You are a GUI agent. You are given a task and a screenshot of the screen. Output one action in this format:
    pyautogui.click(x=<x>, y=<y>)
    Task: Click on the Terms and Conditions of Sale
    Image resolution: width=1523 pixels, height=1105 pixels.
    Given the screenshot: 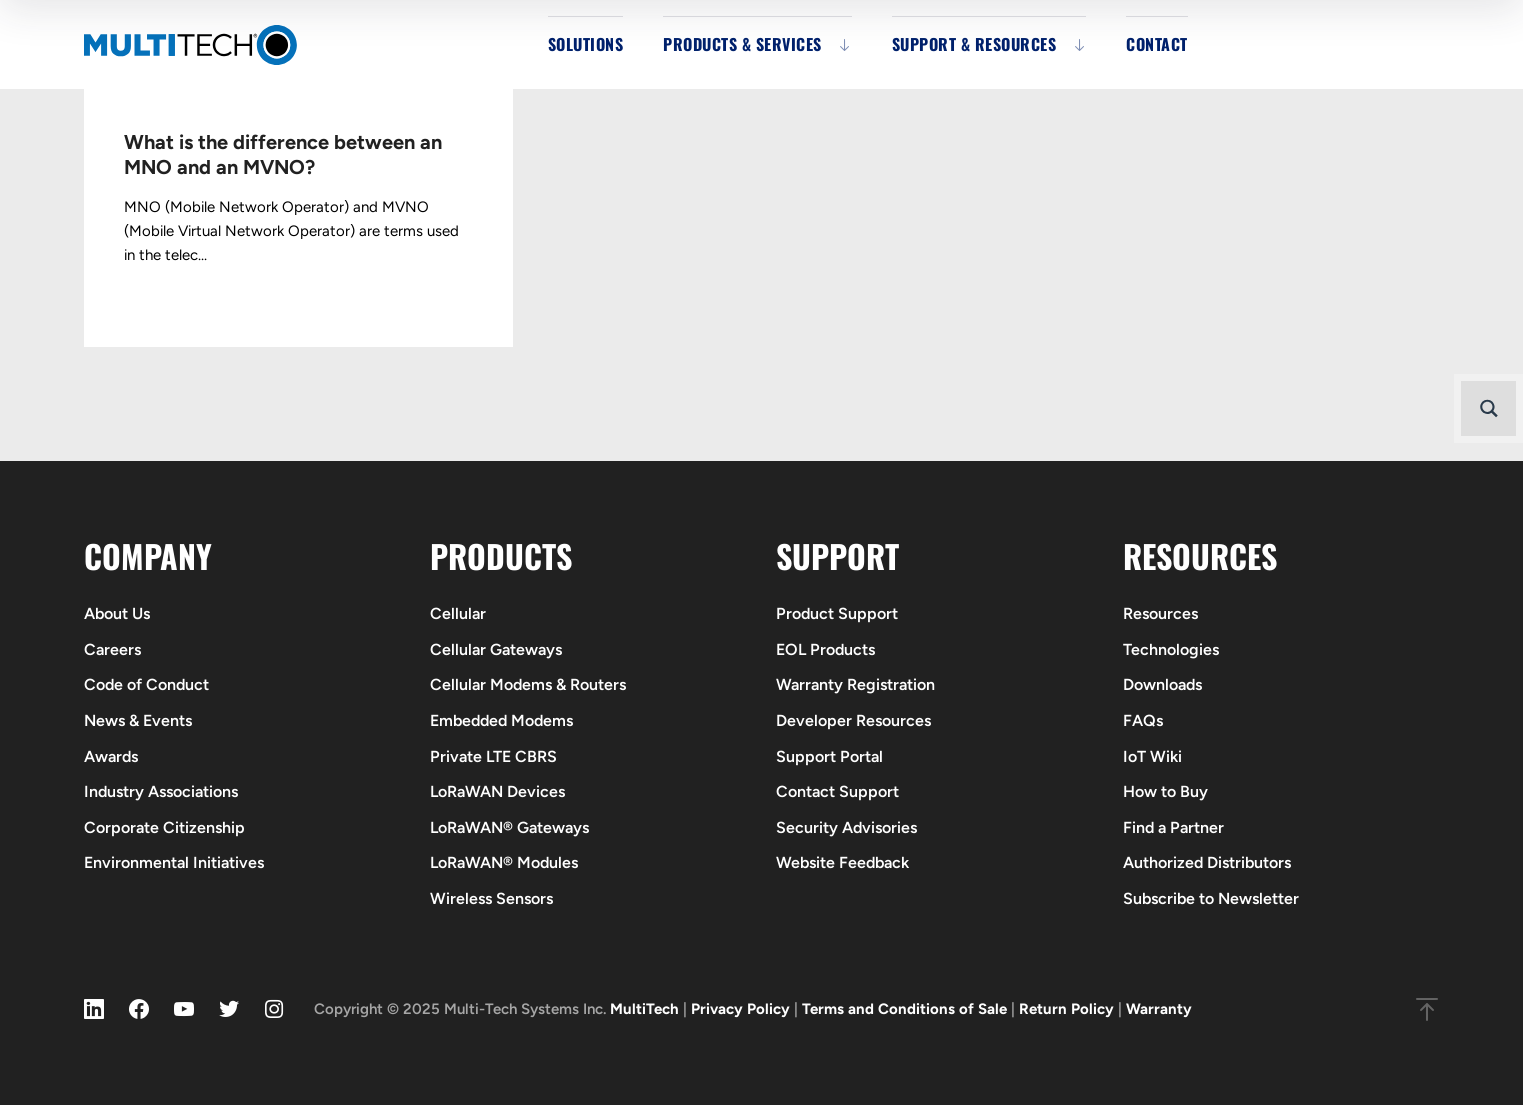 What is the action you would take?
    pyautogui.click(x=904, y=1009)
    